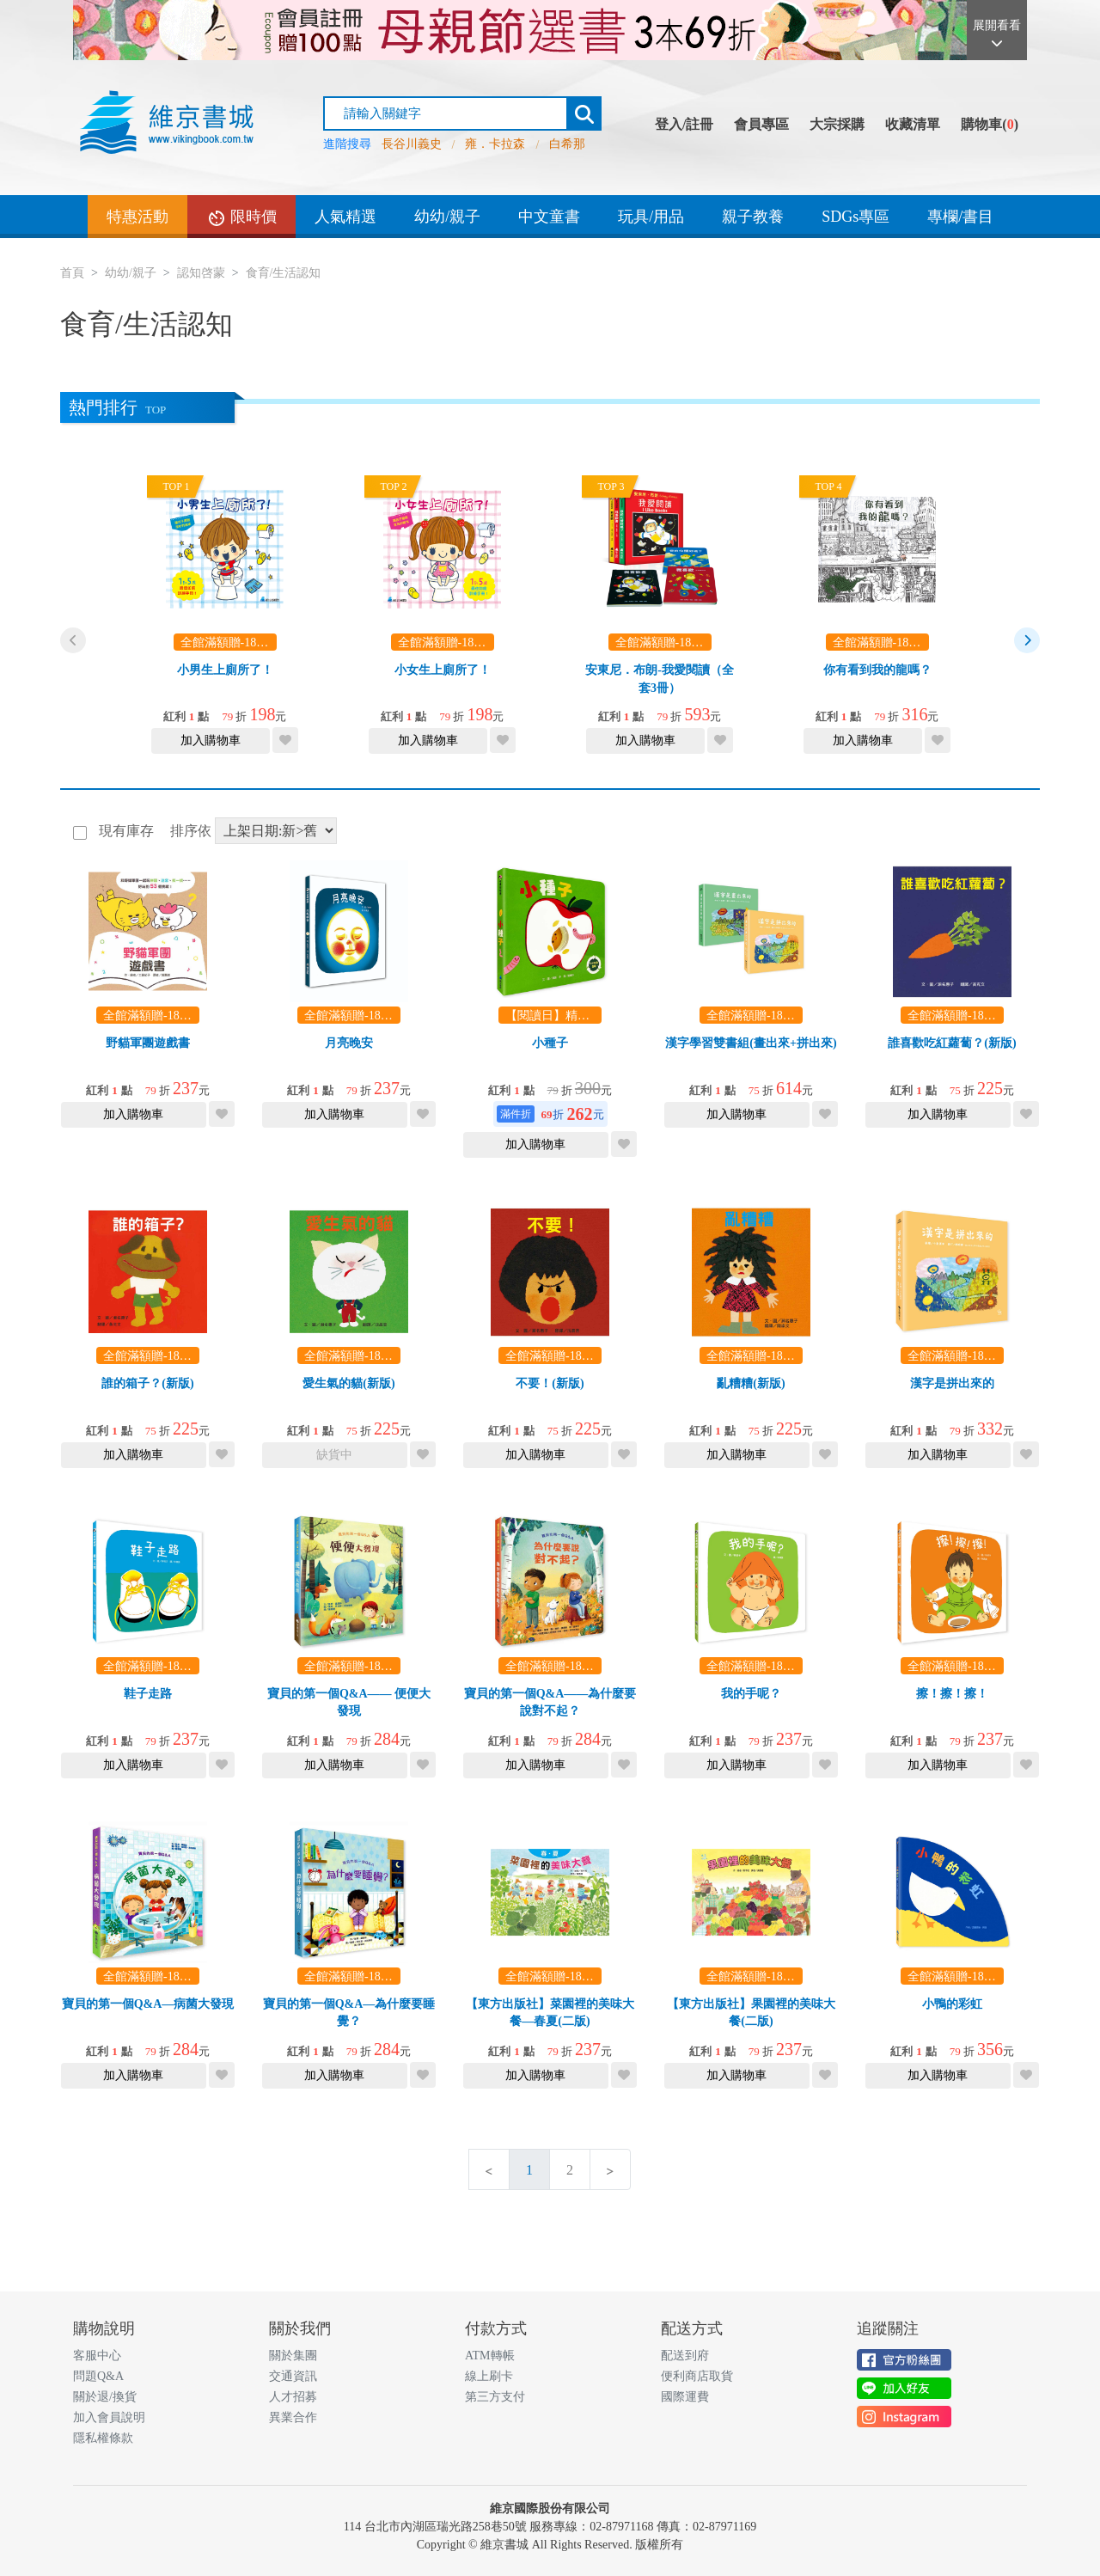 This screenshot has height=2576, width=1100. What do you see at coordinates (952, 1383) in the screenshot?
I see `漢字是拼出來的` at bounding box center [952, 1383].